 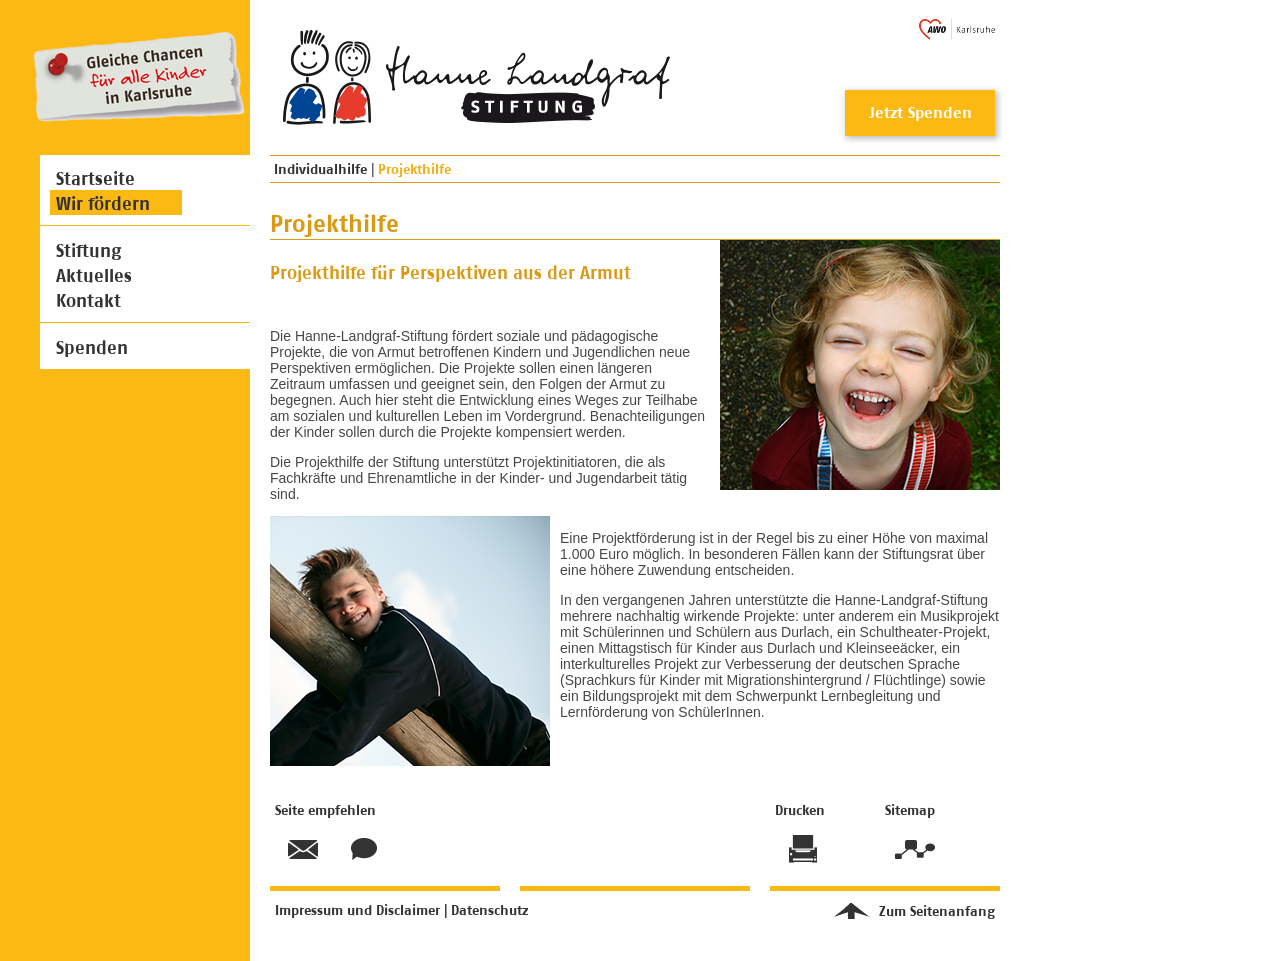 What do you see at coordinates (103, 203) in the screenshot?
I see `Wir fördern` at bounding box center [103, 203].